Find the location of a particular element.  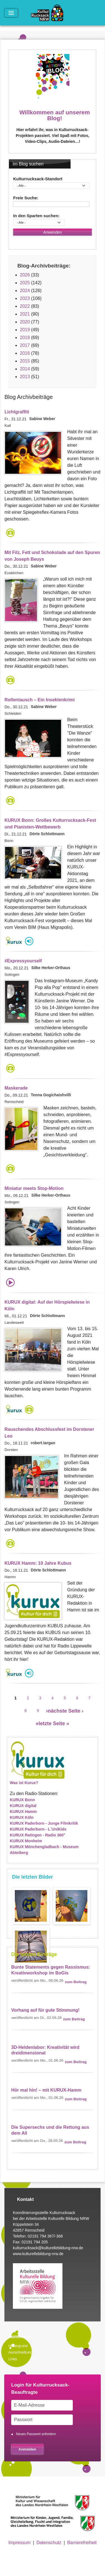

kulturrucksack@kulturellebildung-nrw.de is located at coordinates (48, 2248).